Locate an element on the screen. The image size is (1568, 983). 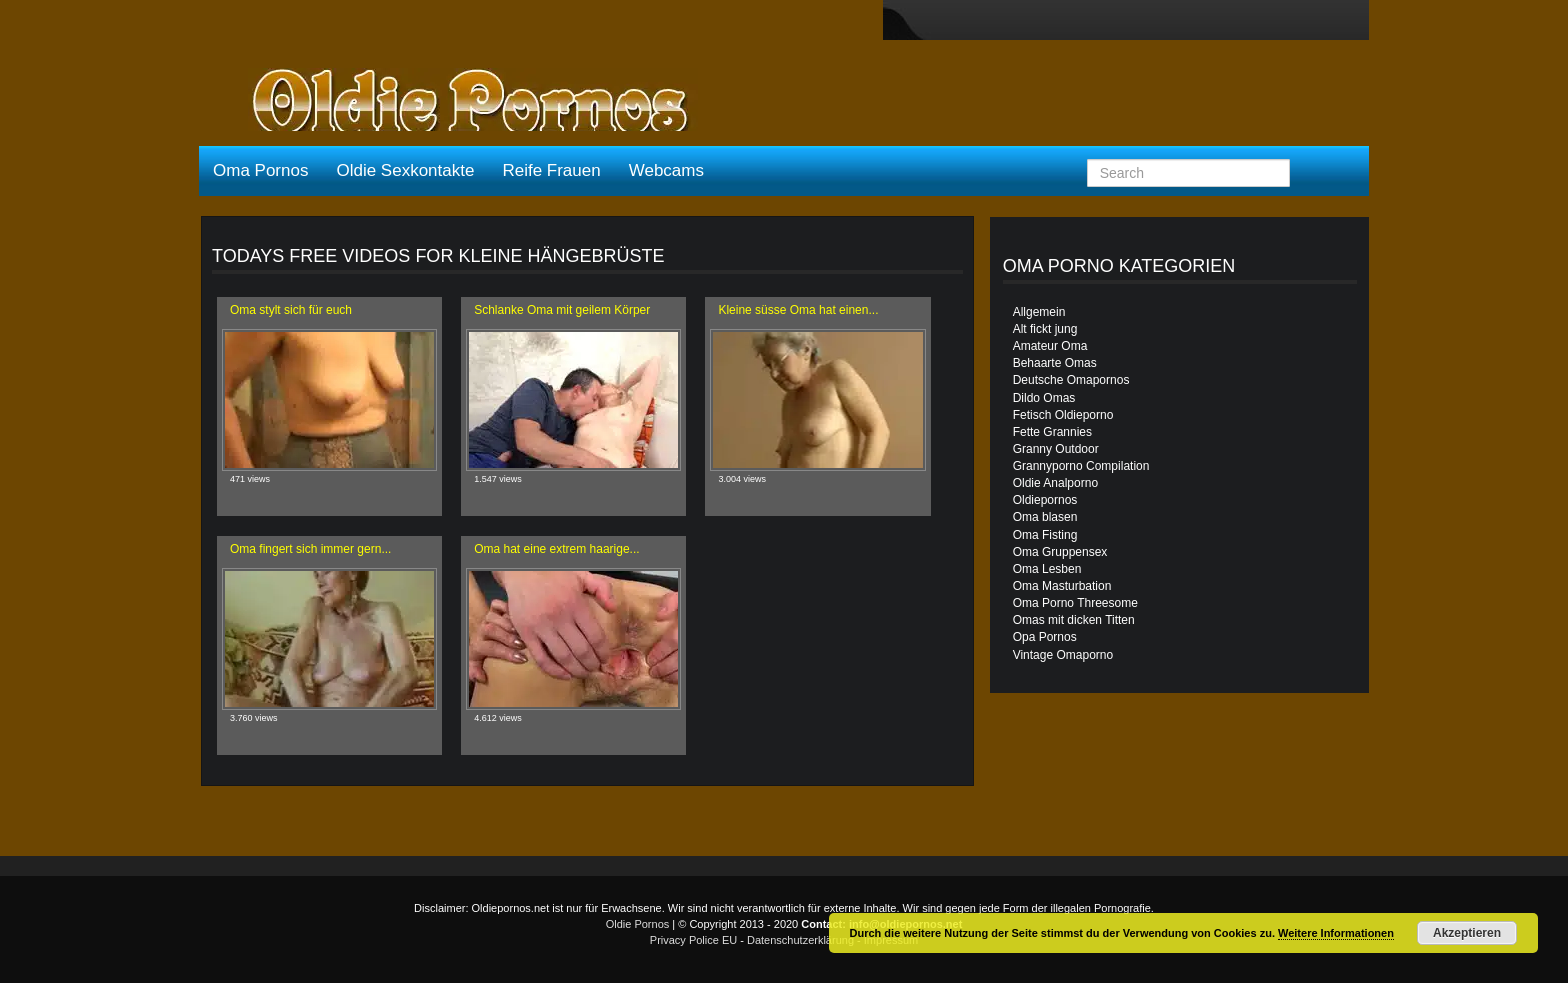
Omas mit dicken Titten is located at coordinates (1074, 620).